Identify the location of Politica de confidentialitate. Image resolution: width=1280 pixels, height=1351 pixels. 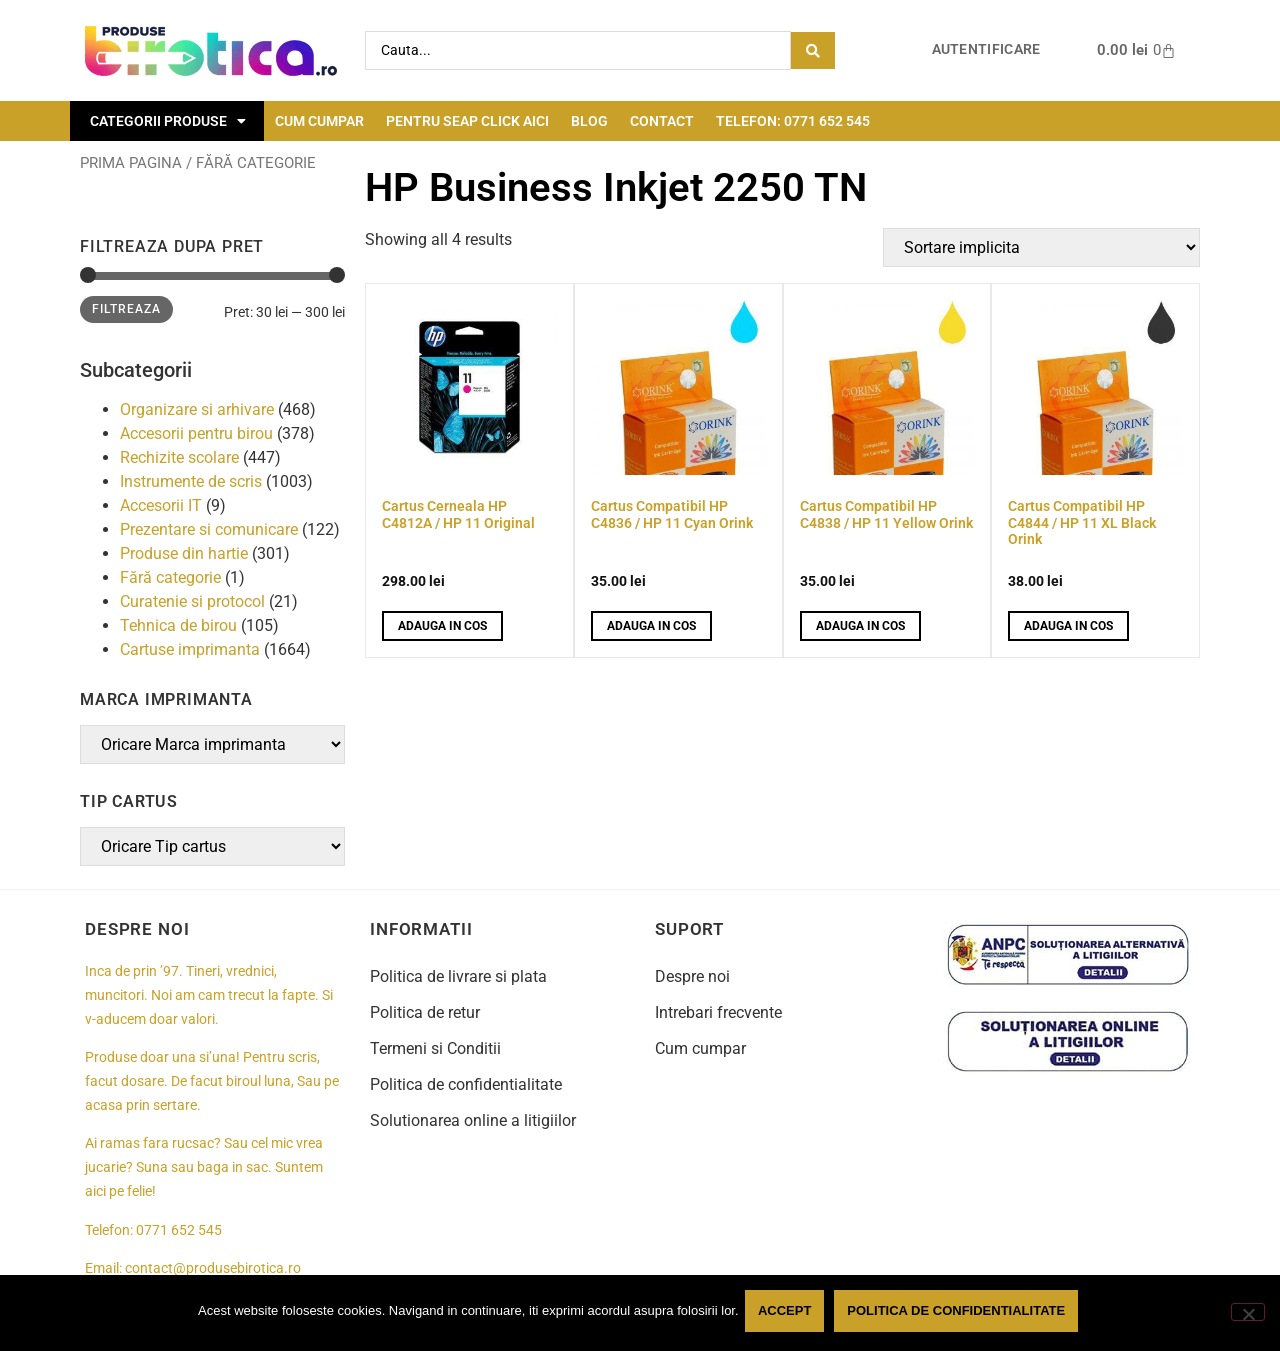
(466, 1084).